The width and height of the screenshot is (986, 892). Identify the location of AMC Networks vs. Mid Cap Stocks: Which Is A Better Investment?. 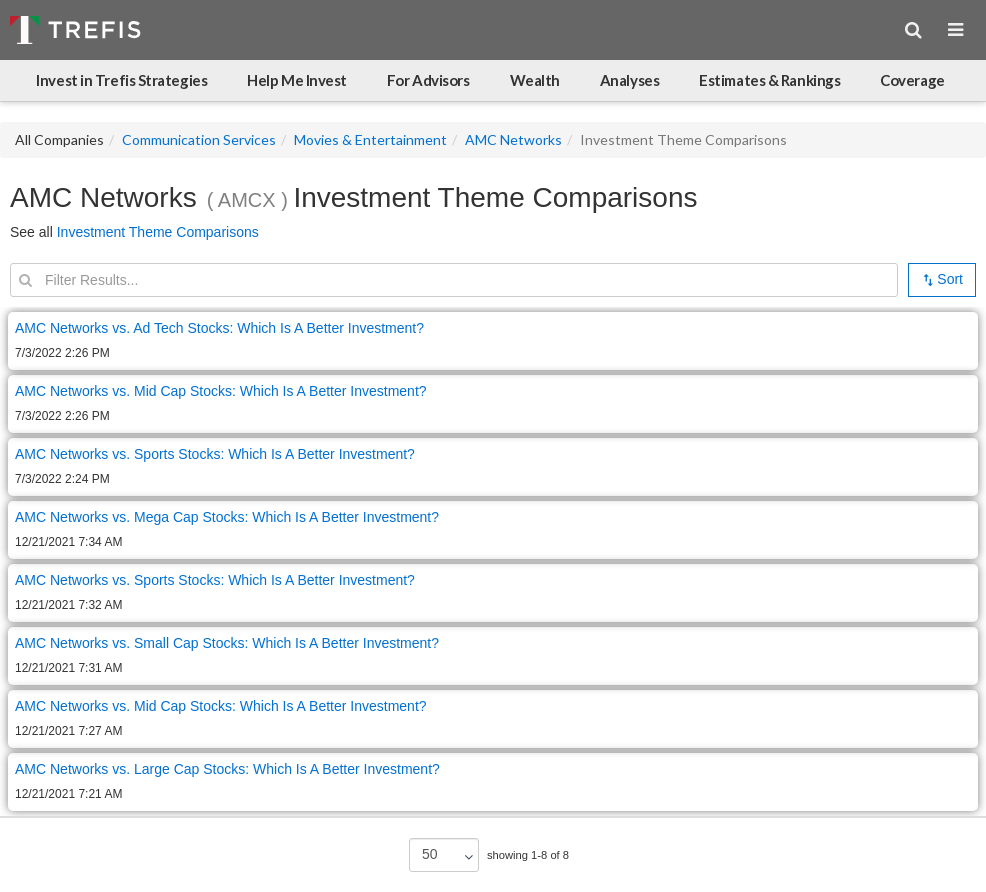
(221, 391).